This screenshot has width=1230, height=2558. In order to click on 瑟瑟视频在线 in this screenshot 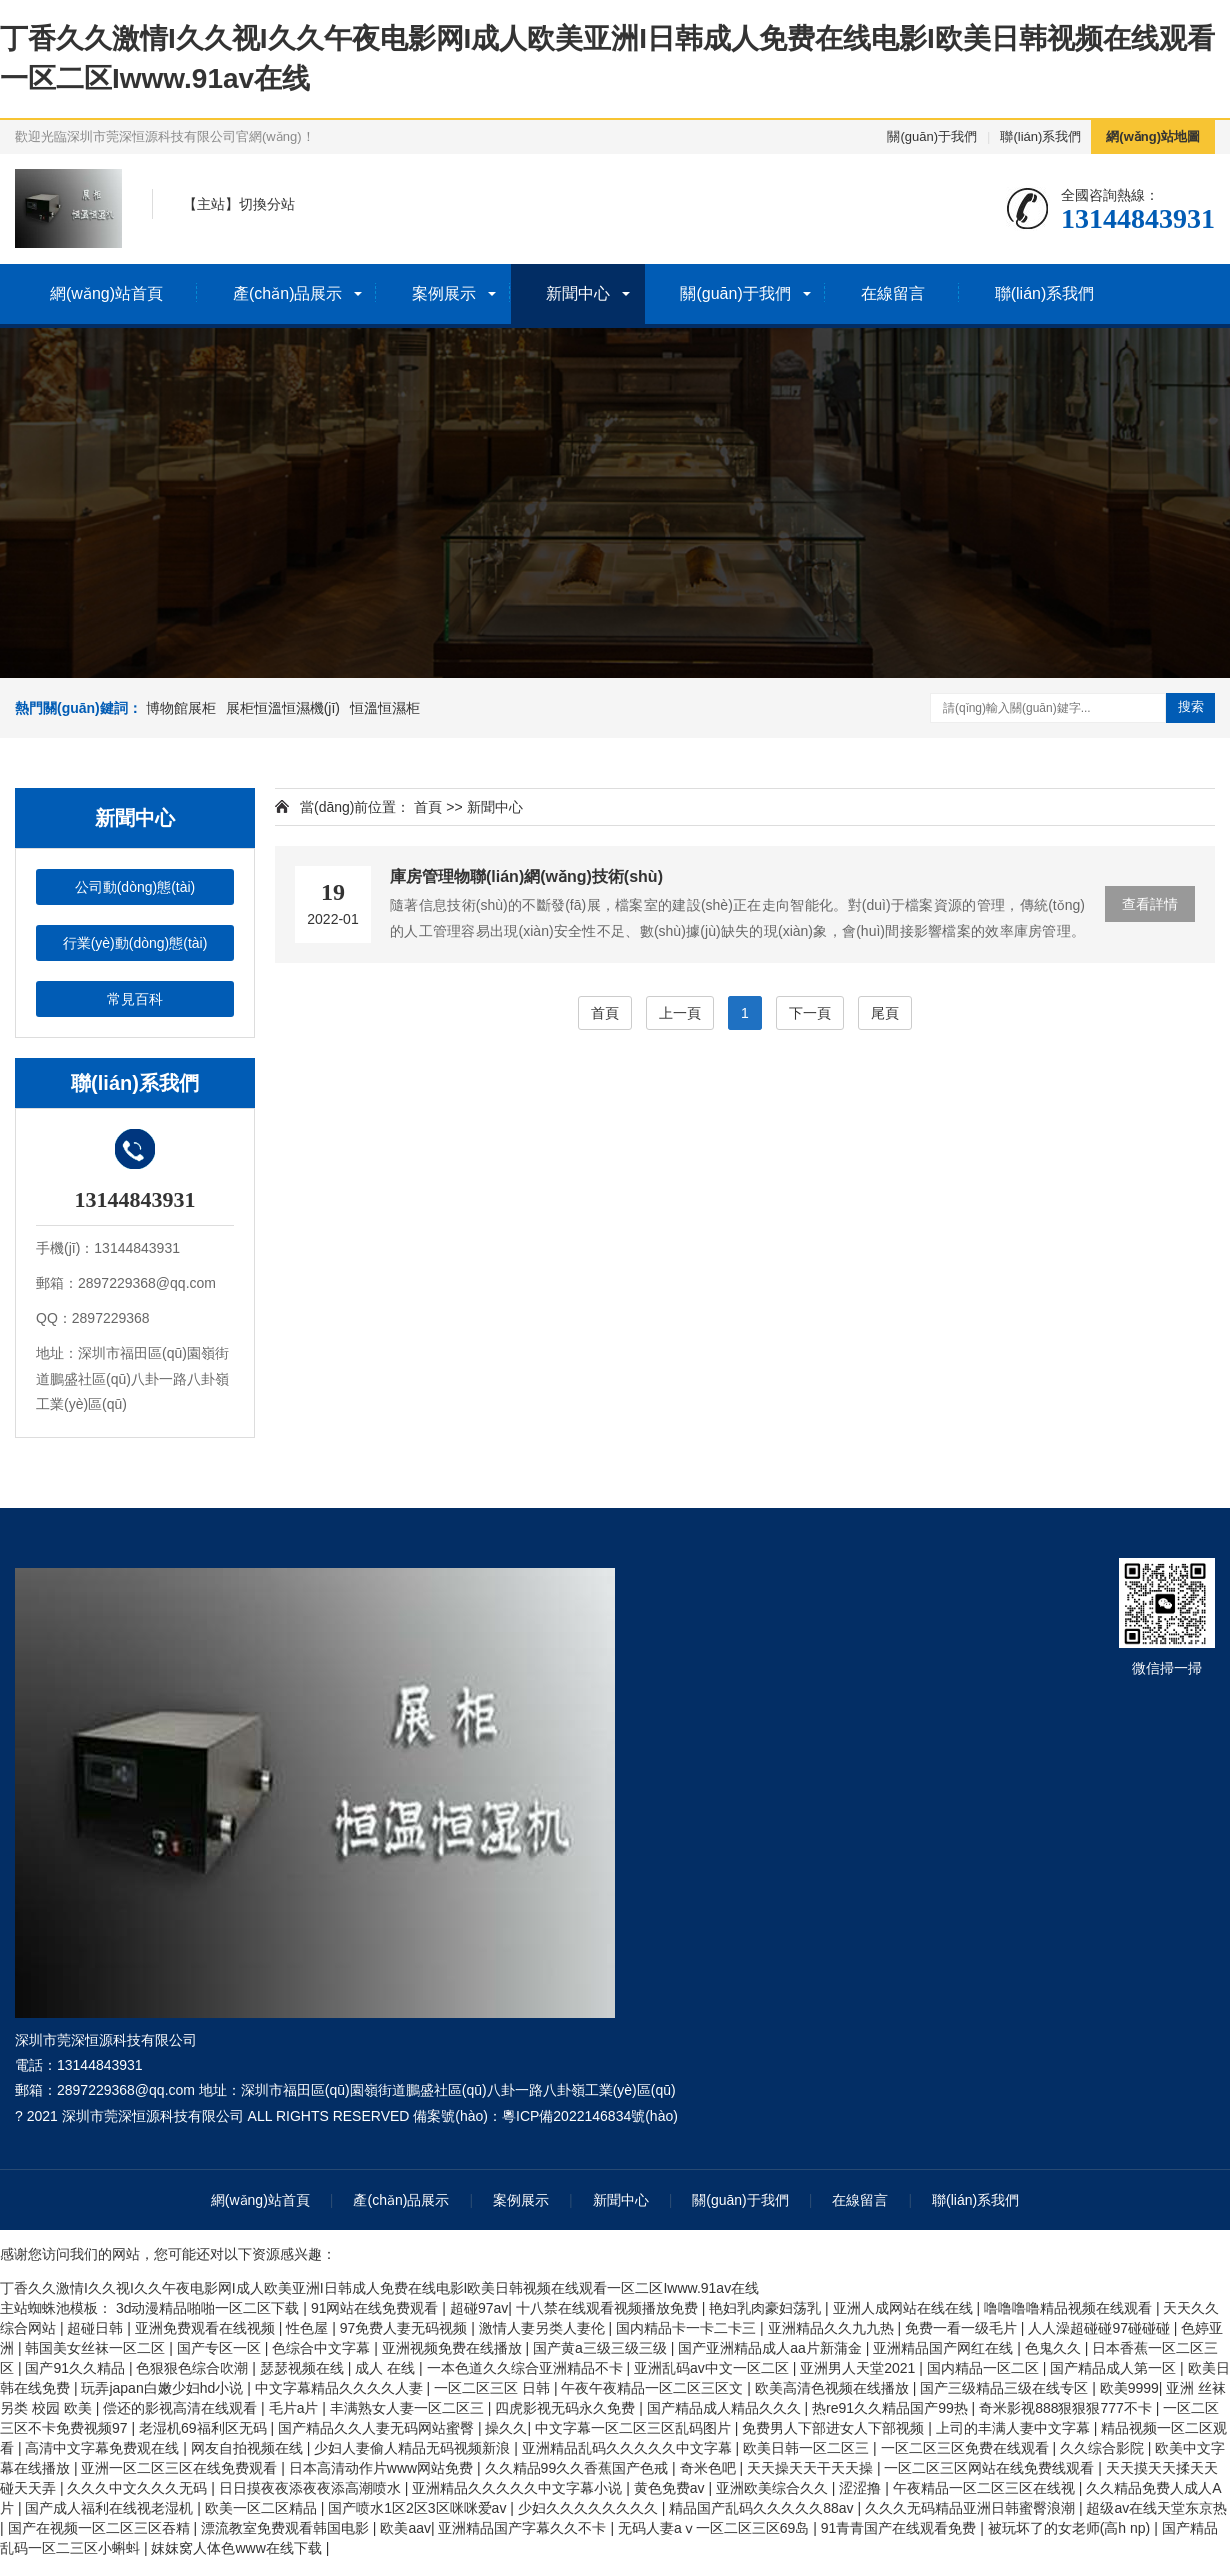, I will do `click(304, 2368)`.